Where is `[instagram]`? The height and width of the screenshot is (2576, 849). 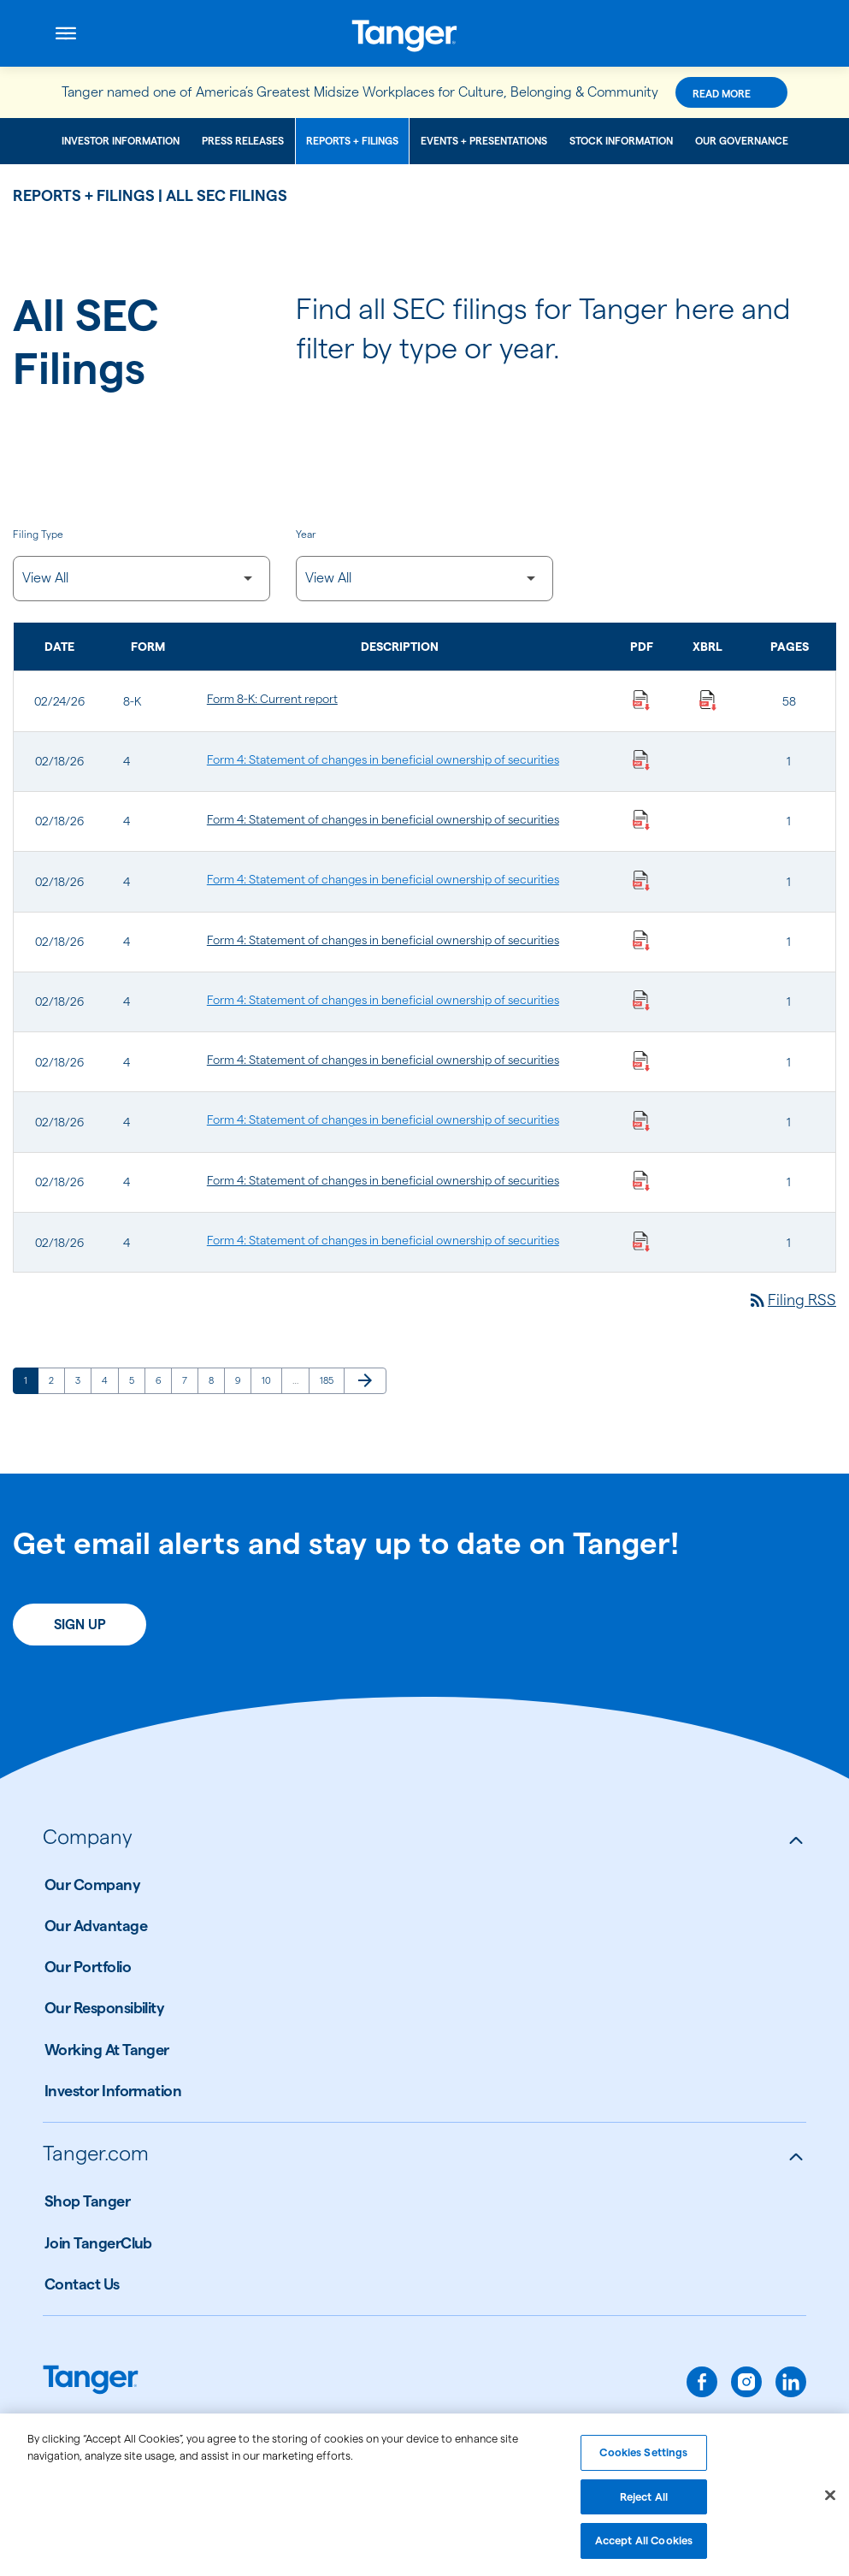 [instagram] is located at coordinates (746, 2381).